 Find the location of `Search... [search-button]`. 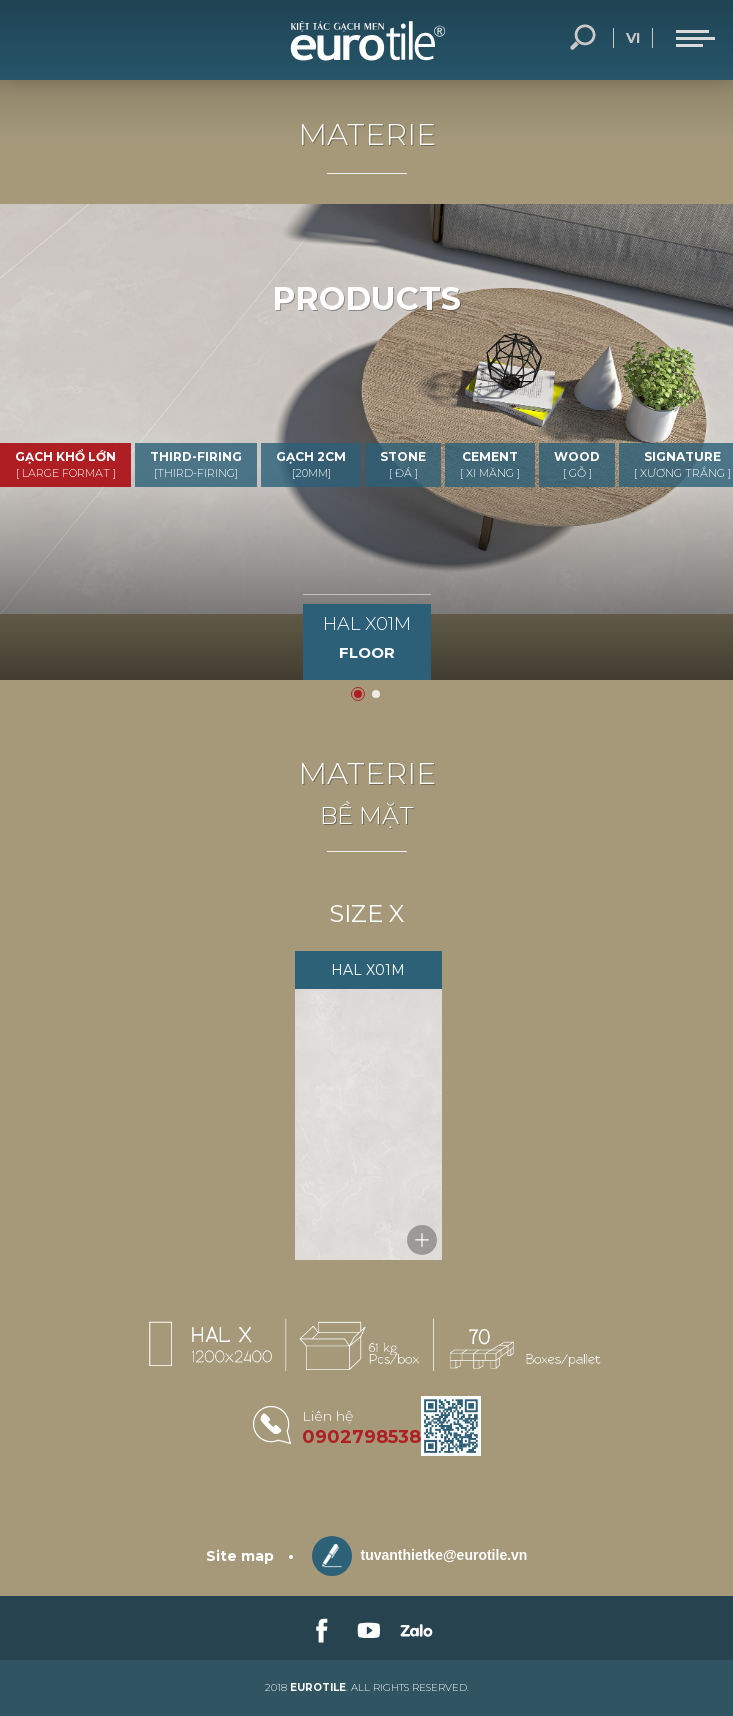

Search... [search-button] is located at coordinates (583, 38).